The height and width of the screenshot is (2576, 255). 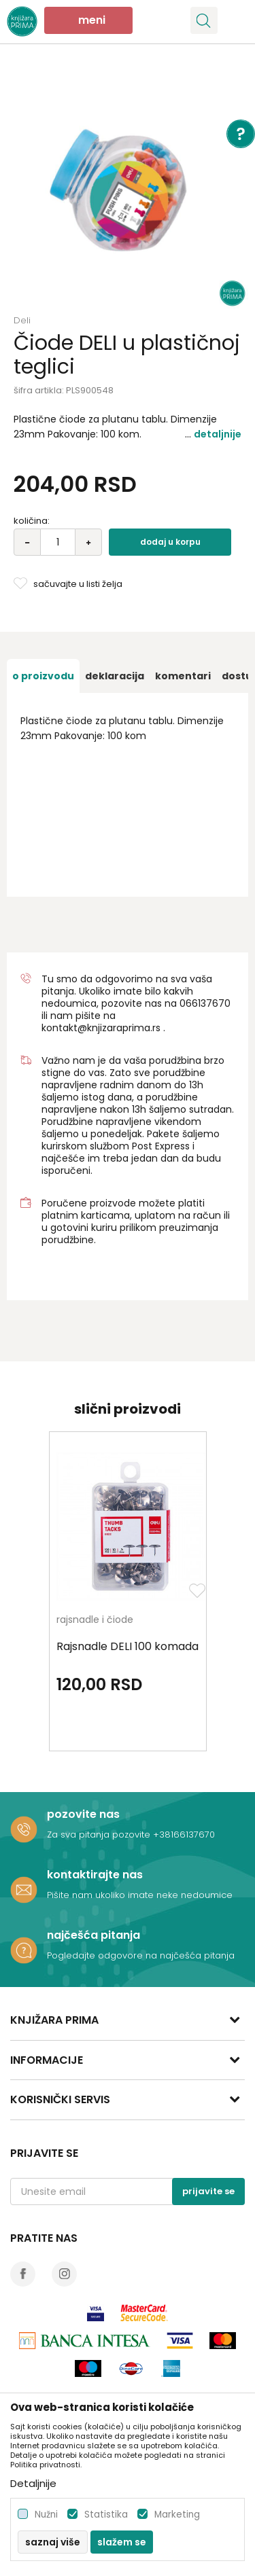 What do you see at coordinates (94, 1620) in the screenshot?
I see `rajsnadle i čiode` at bounding box center [94, 1620].